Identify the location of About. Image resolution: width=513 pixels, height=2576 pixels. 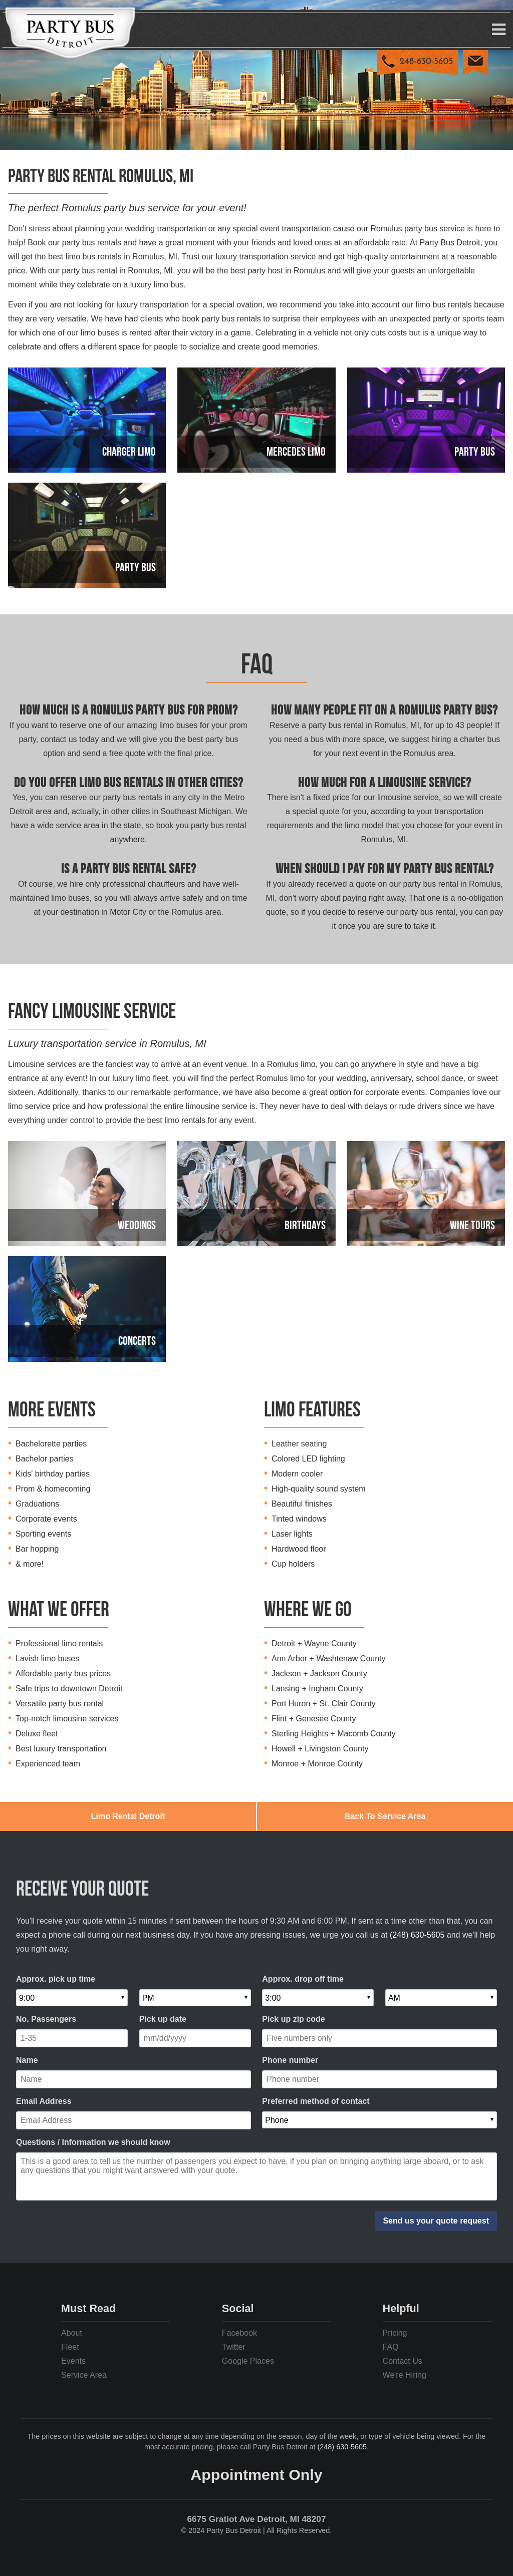
(71, 2333).